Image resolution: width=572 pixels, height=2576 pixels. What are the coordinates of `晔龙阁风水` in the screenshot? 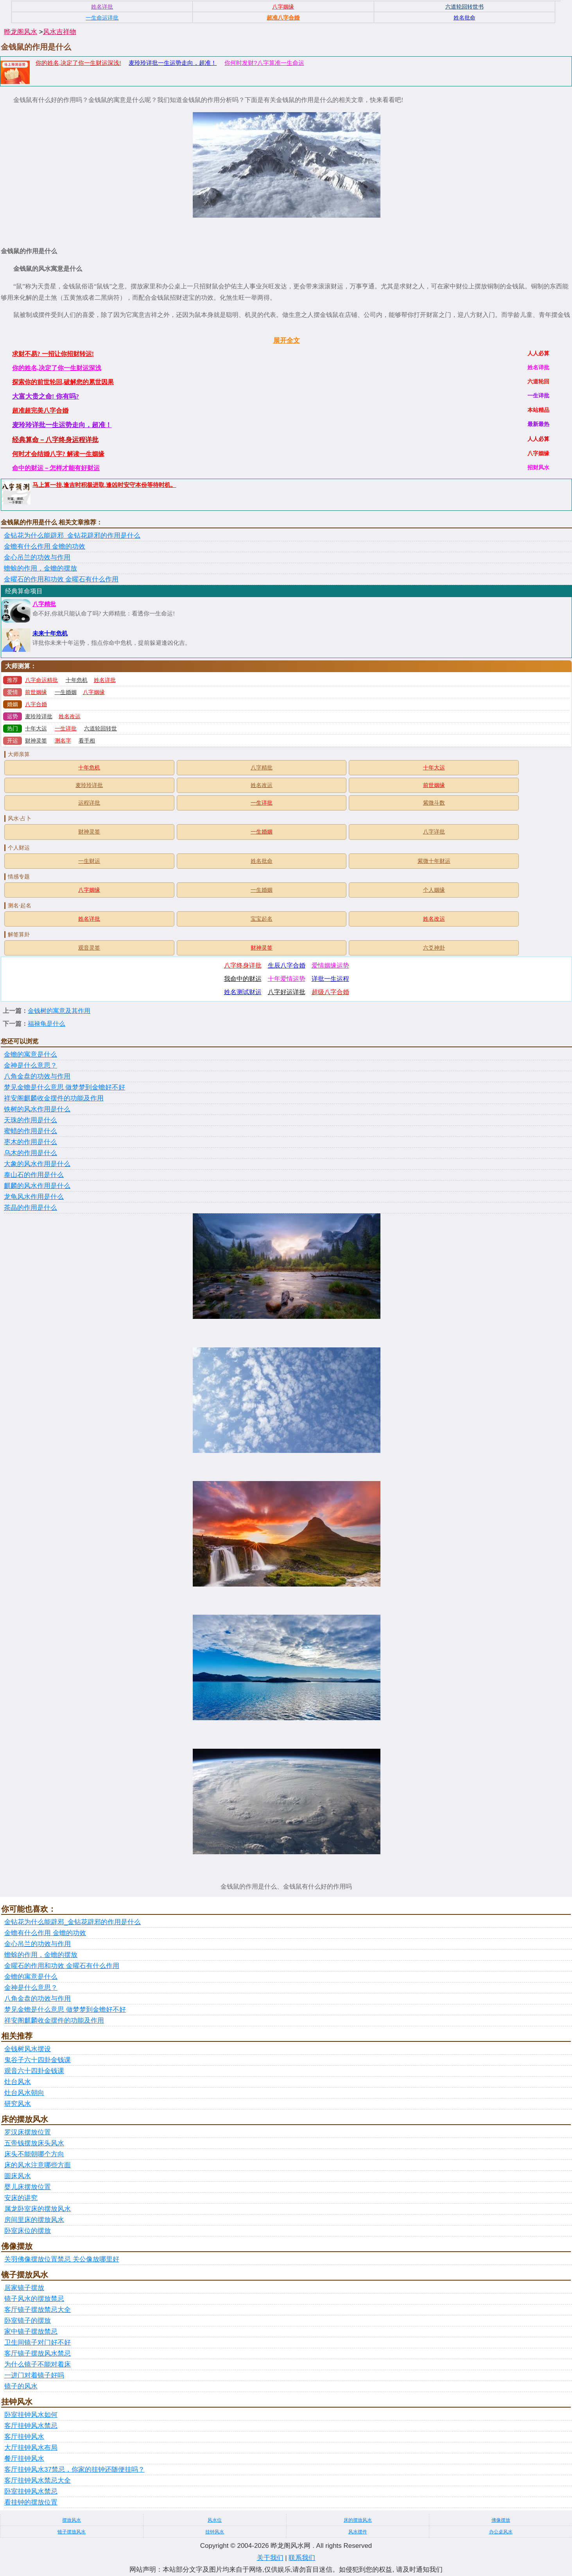 It's located at (20, 32).